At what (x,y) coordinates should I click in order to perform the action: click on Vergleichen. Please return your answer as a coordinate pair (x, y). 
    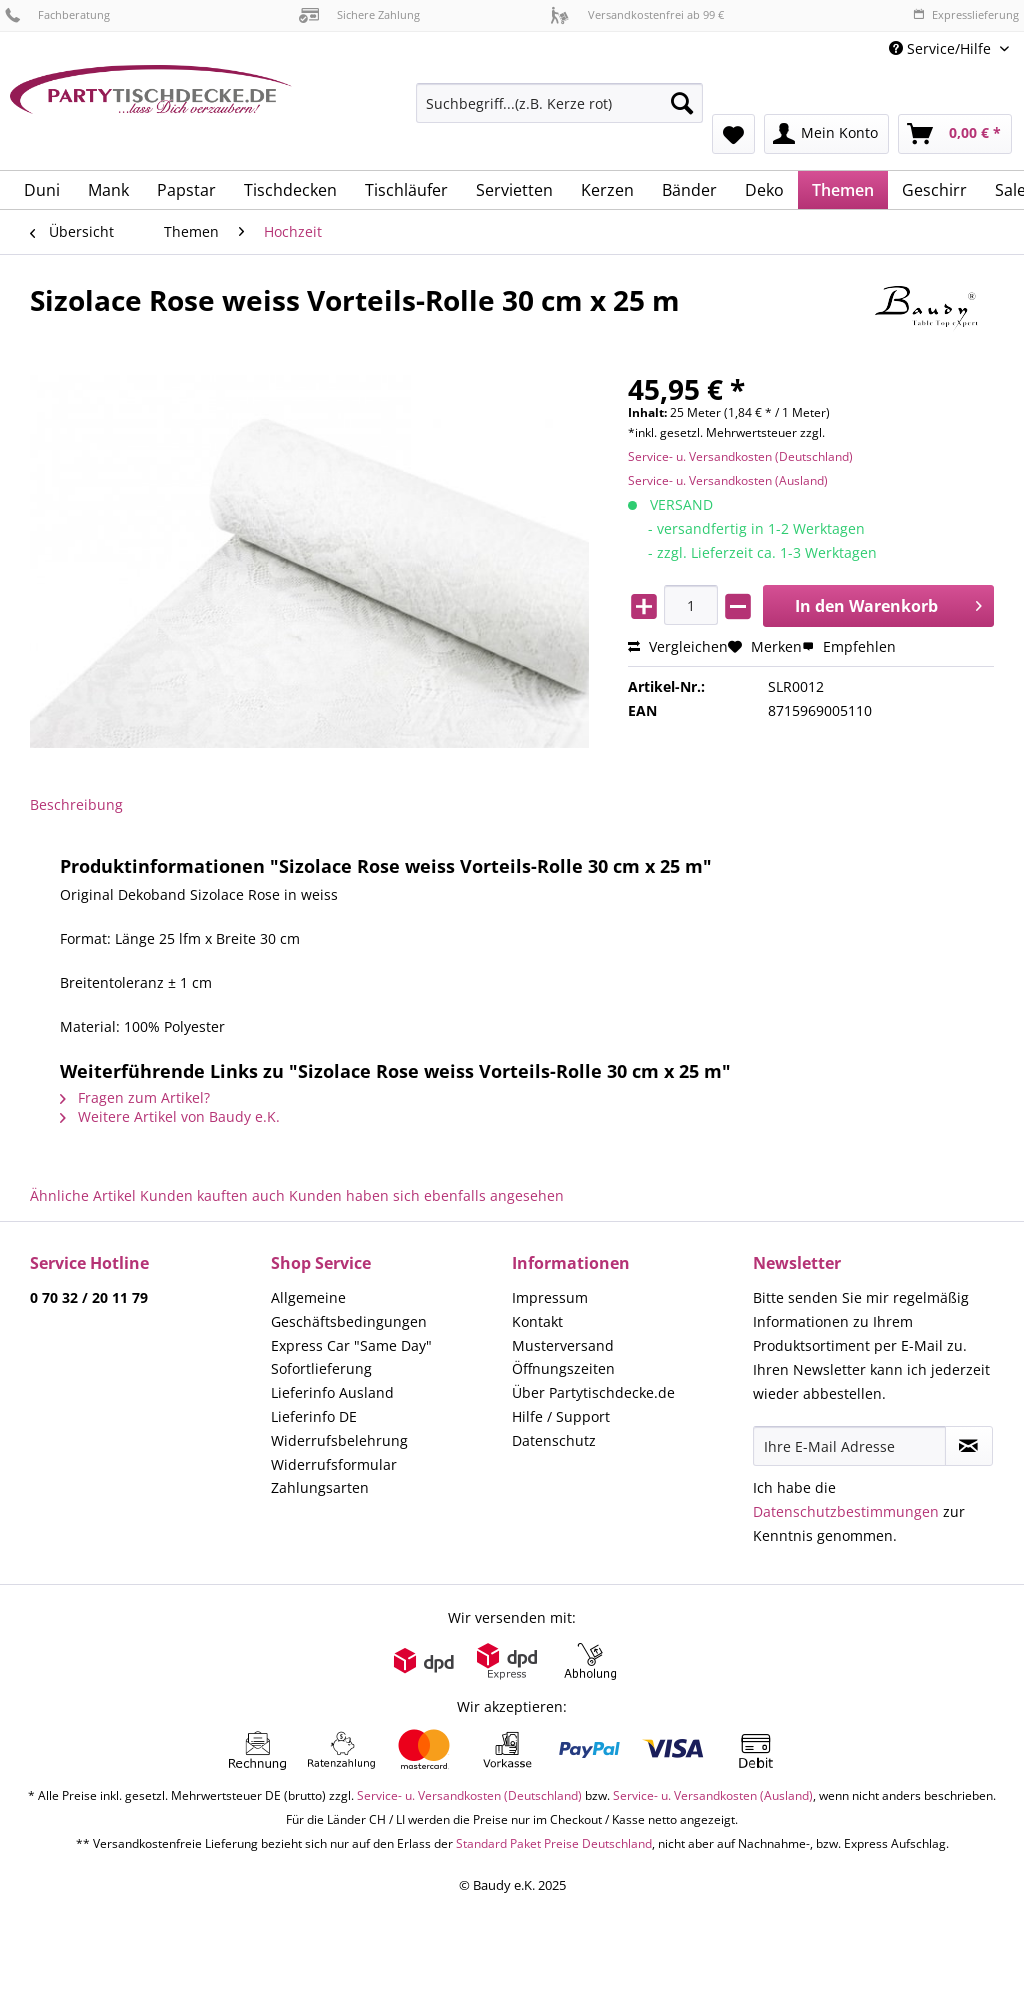
    Looking at the image, I should click on (678, 646).